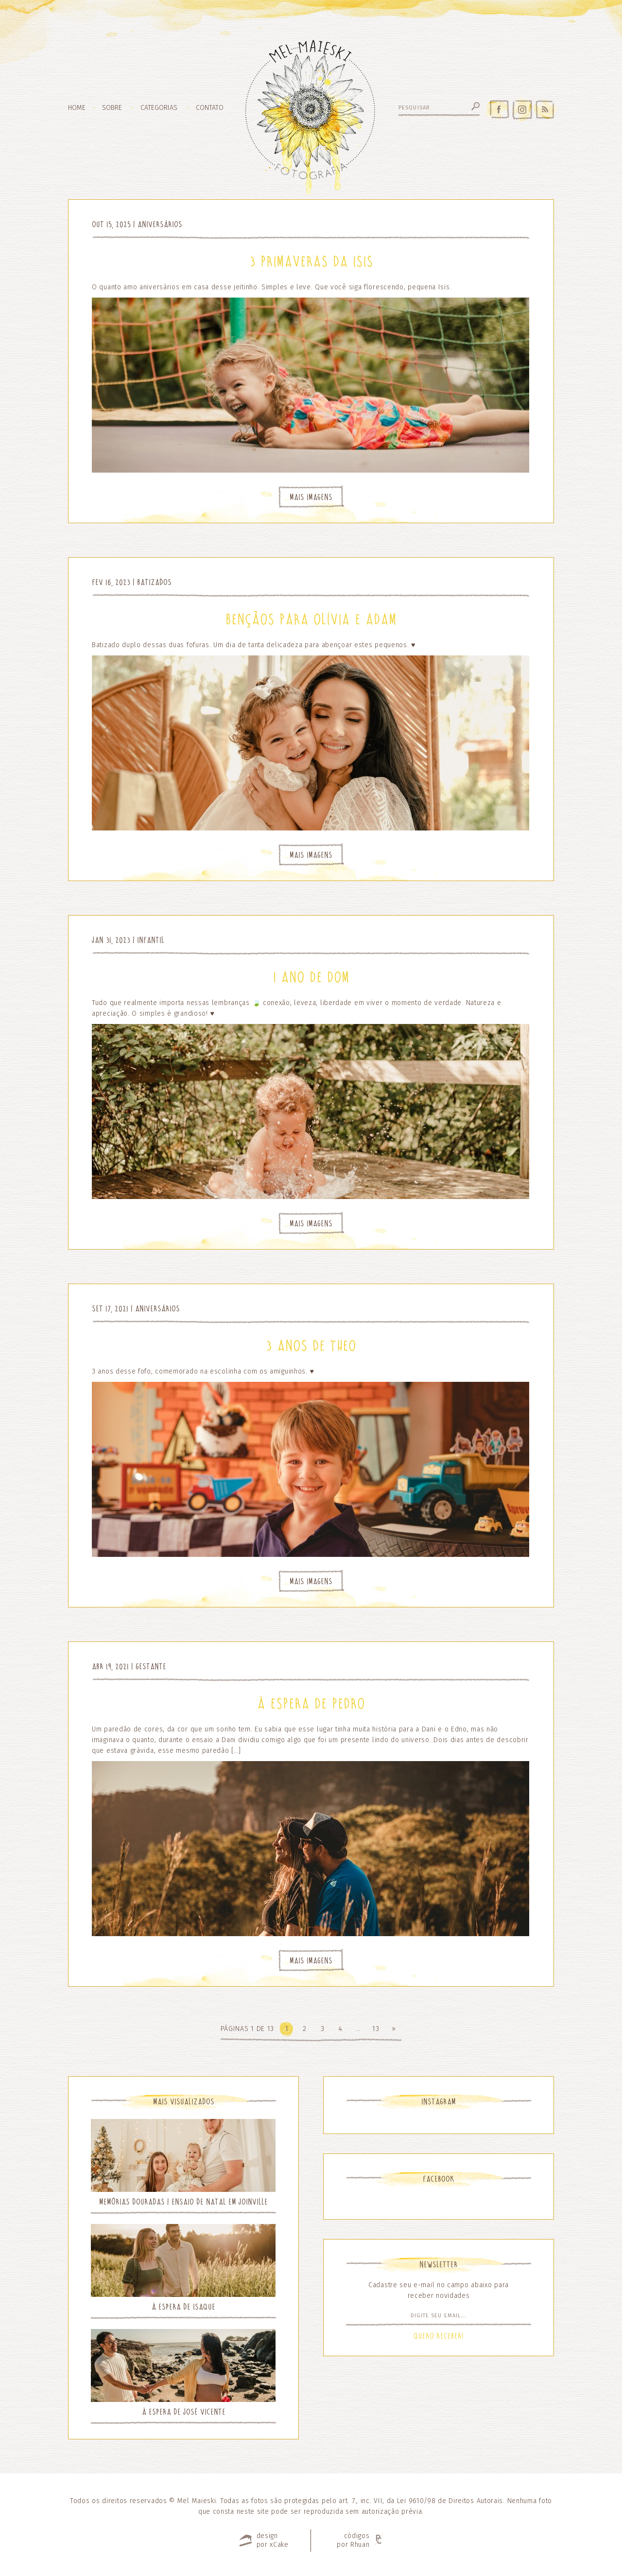 The height and width of the screenshot is (2576, 622). What do you see at coordinates (183, 2202) in the screenshot?
I see `Memórias Douradas | Ensaio de Natal em Joinville` at bounding box center [183, 2202].